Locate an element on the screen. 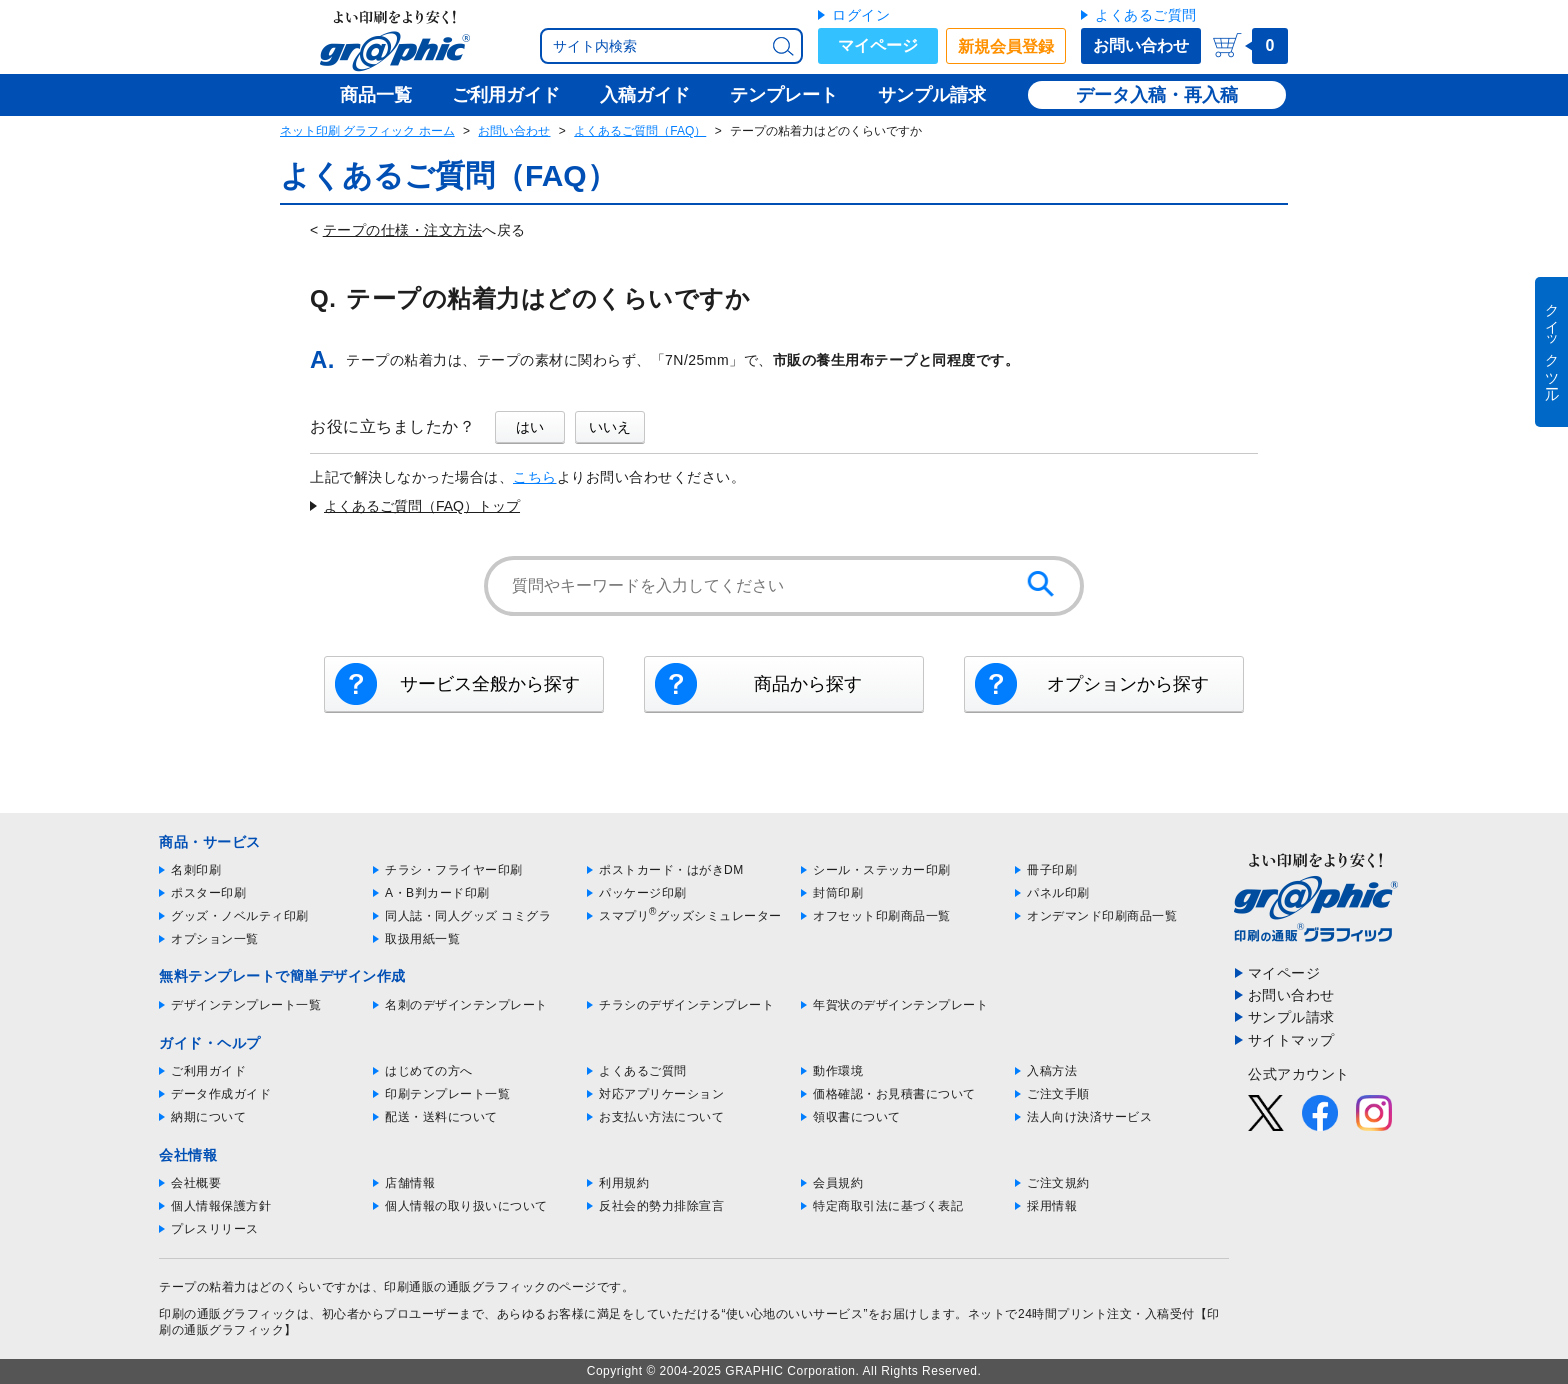  オプション一覧 is located at coordinates (215, 939).